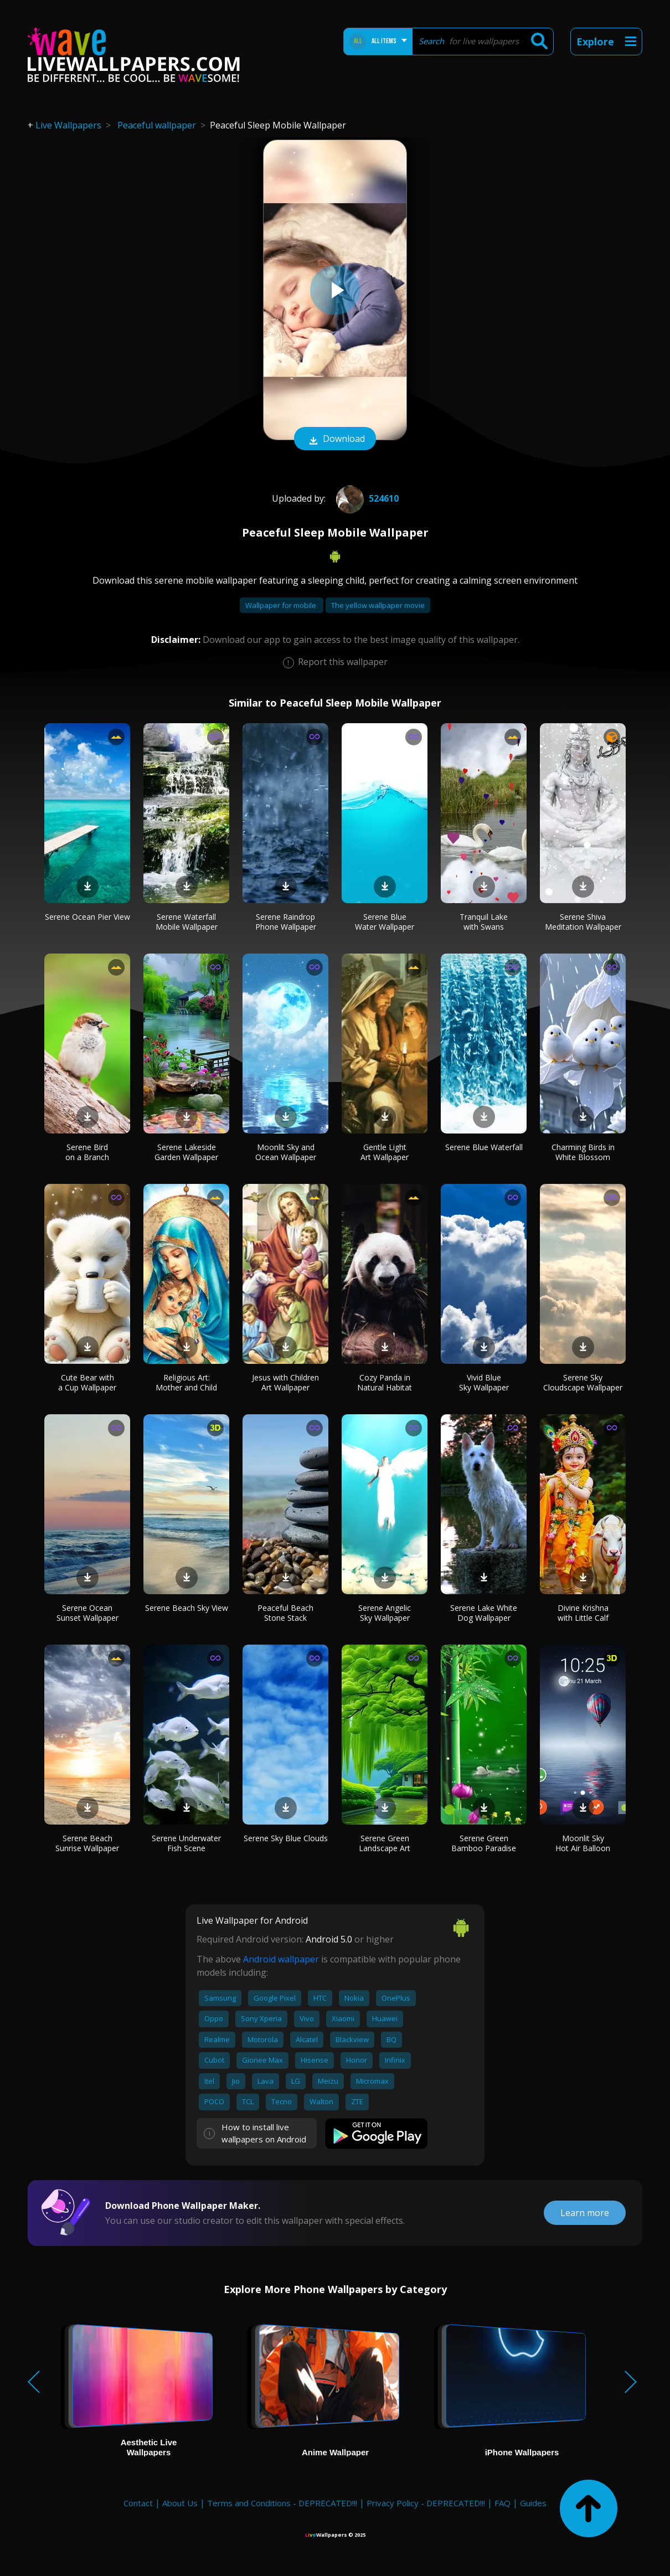 The image size is (670, 2576). What do you see at coordinates (384, 1152) in the screenshot?
I see `Gentle Light Art Wallpaper` at bounding box center [384, 1152].